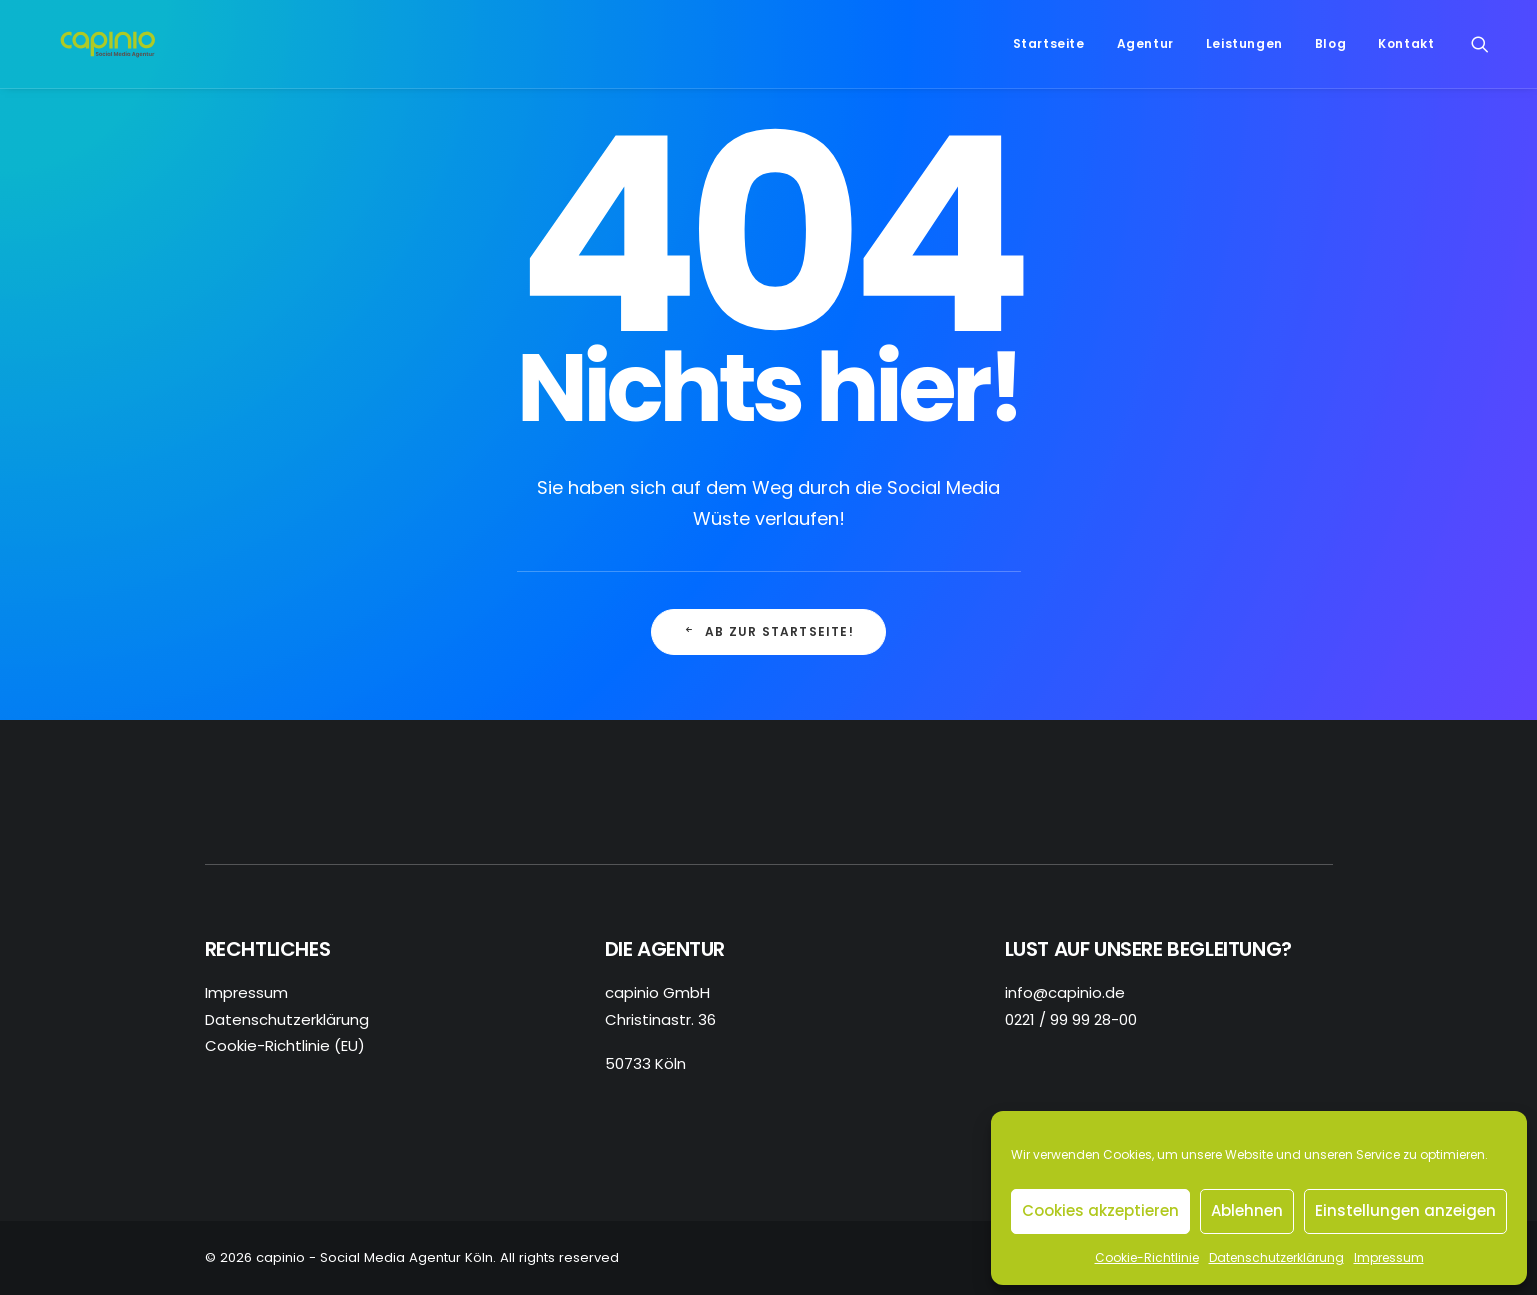  Describe the element at coordinates (1244, 51) in the screenshot. I see `Leistungen` at that location.